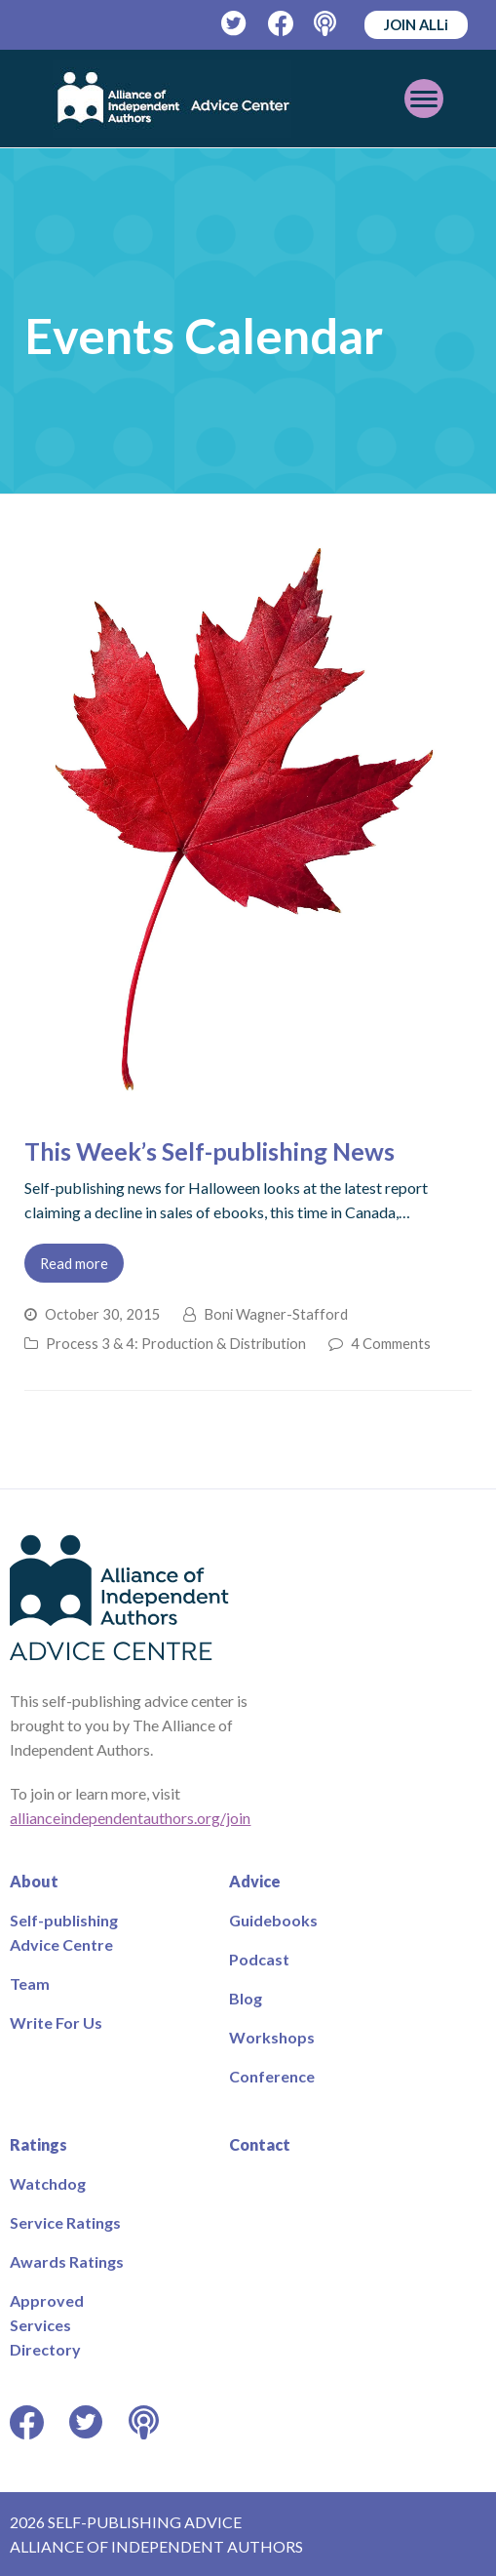  Describe the element at coordinates (272, 2076) in the screenshot. I see `Conference` at that location.